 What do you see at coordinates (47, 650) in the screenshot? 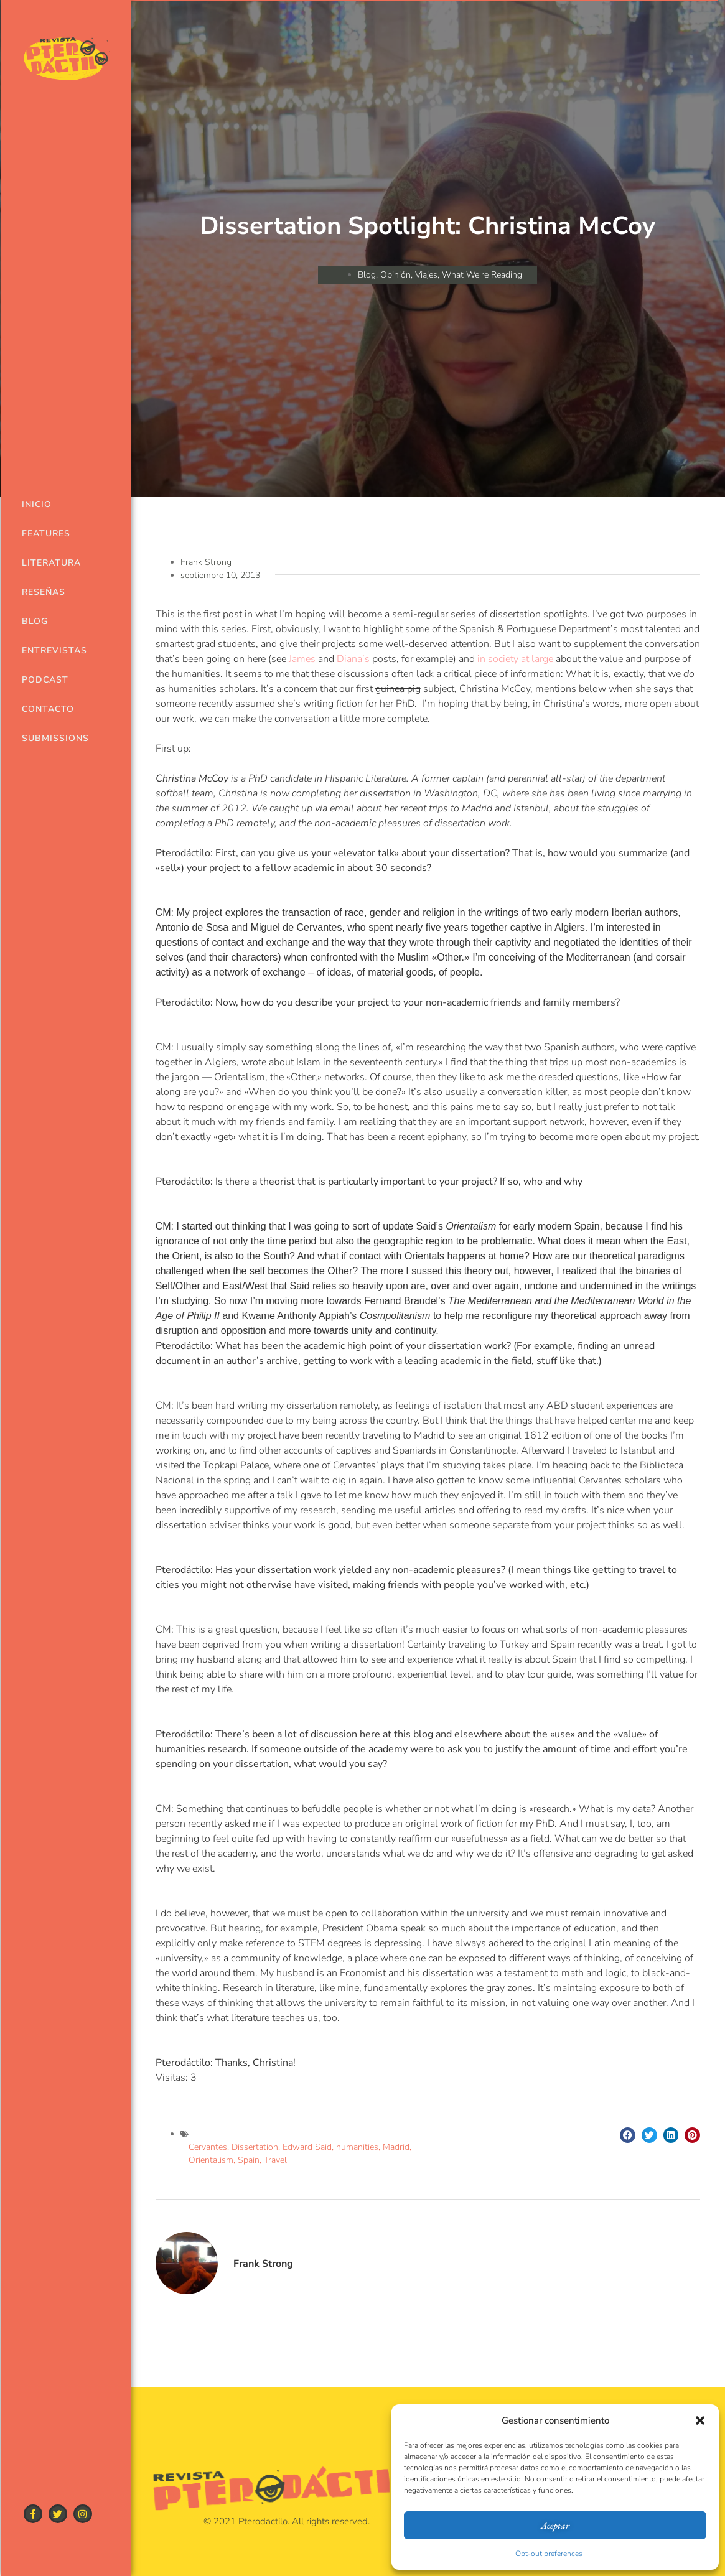
I see `Entrevistas` at bounding box center [47, 650].